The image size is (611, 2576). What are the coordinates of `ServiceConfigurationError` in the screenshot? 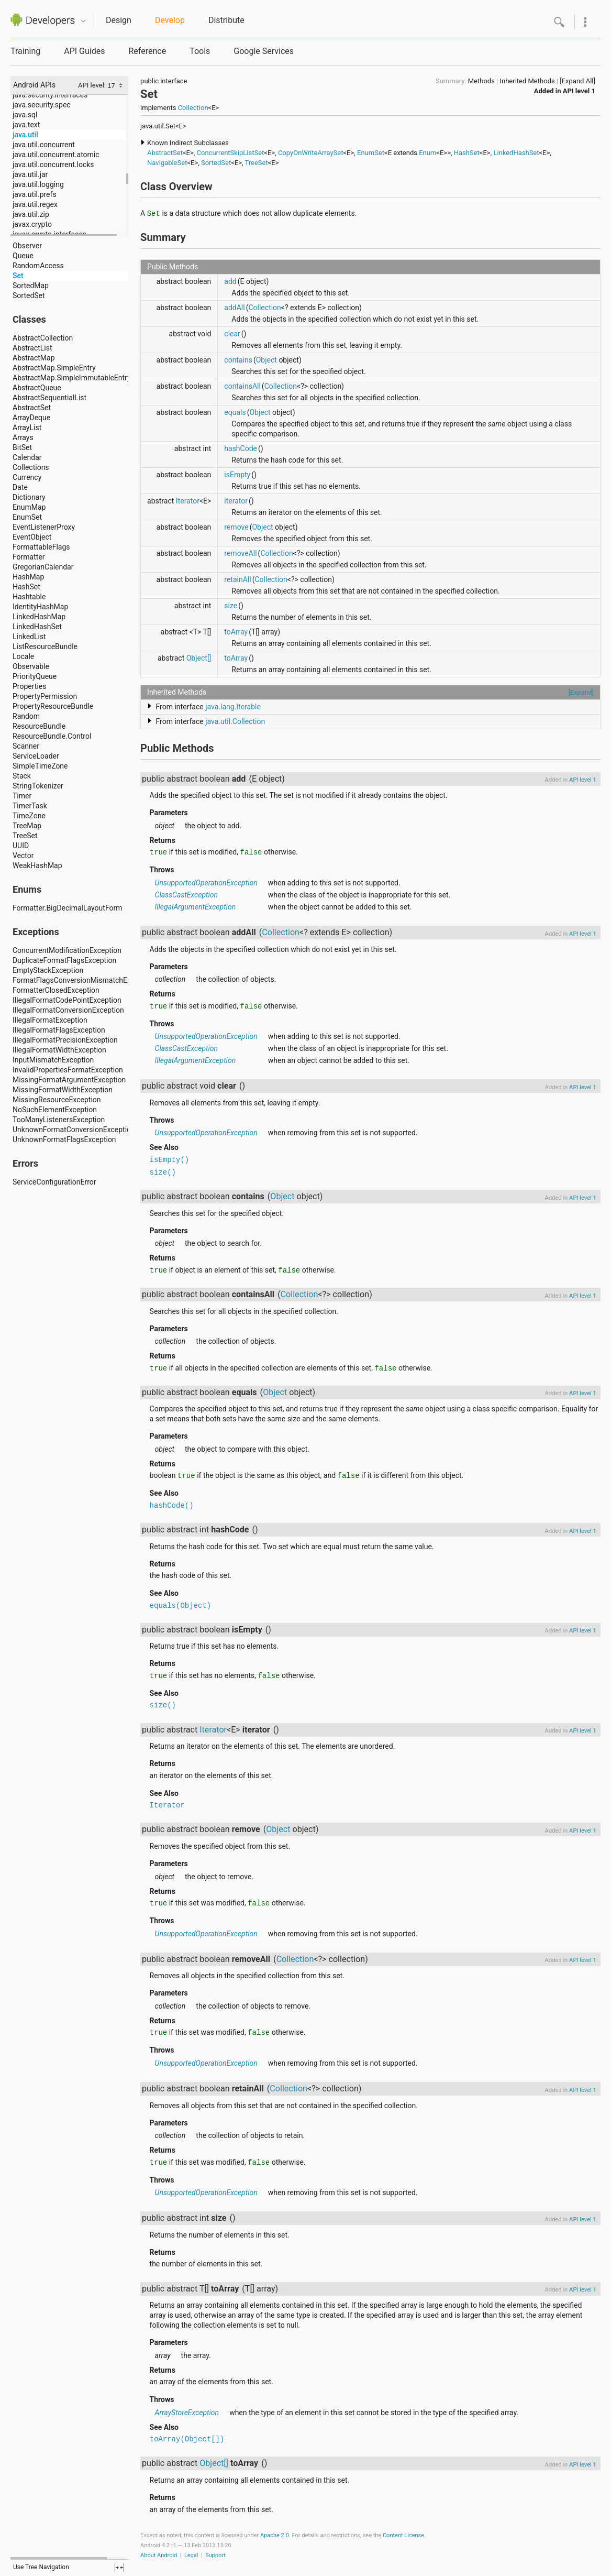 It's located at (54, 1182).